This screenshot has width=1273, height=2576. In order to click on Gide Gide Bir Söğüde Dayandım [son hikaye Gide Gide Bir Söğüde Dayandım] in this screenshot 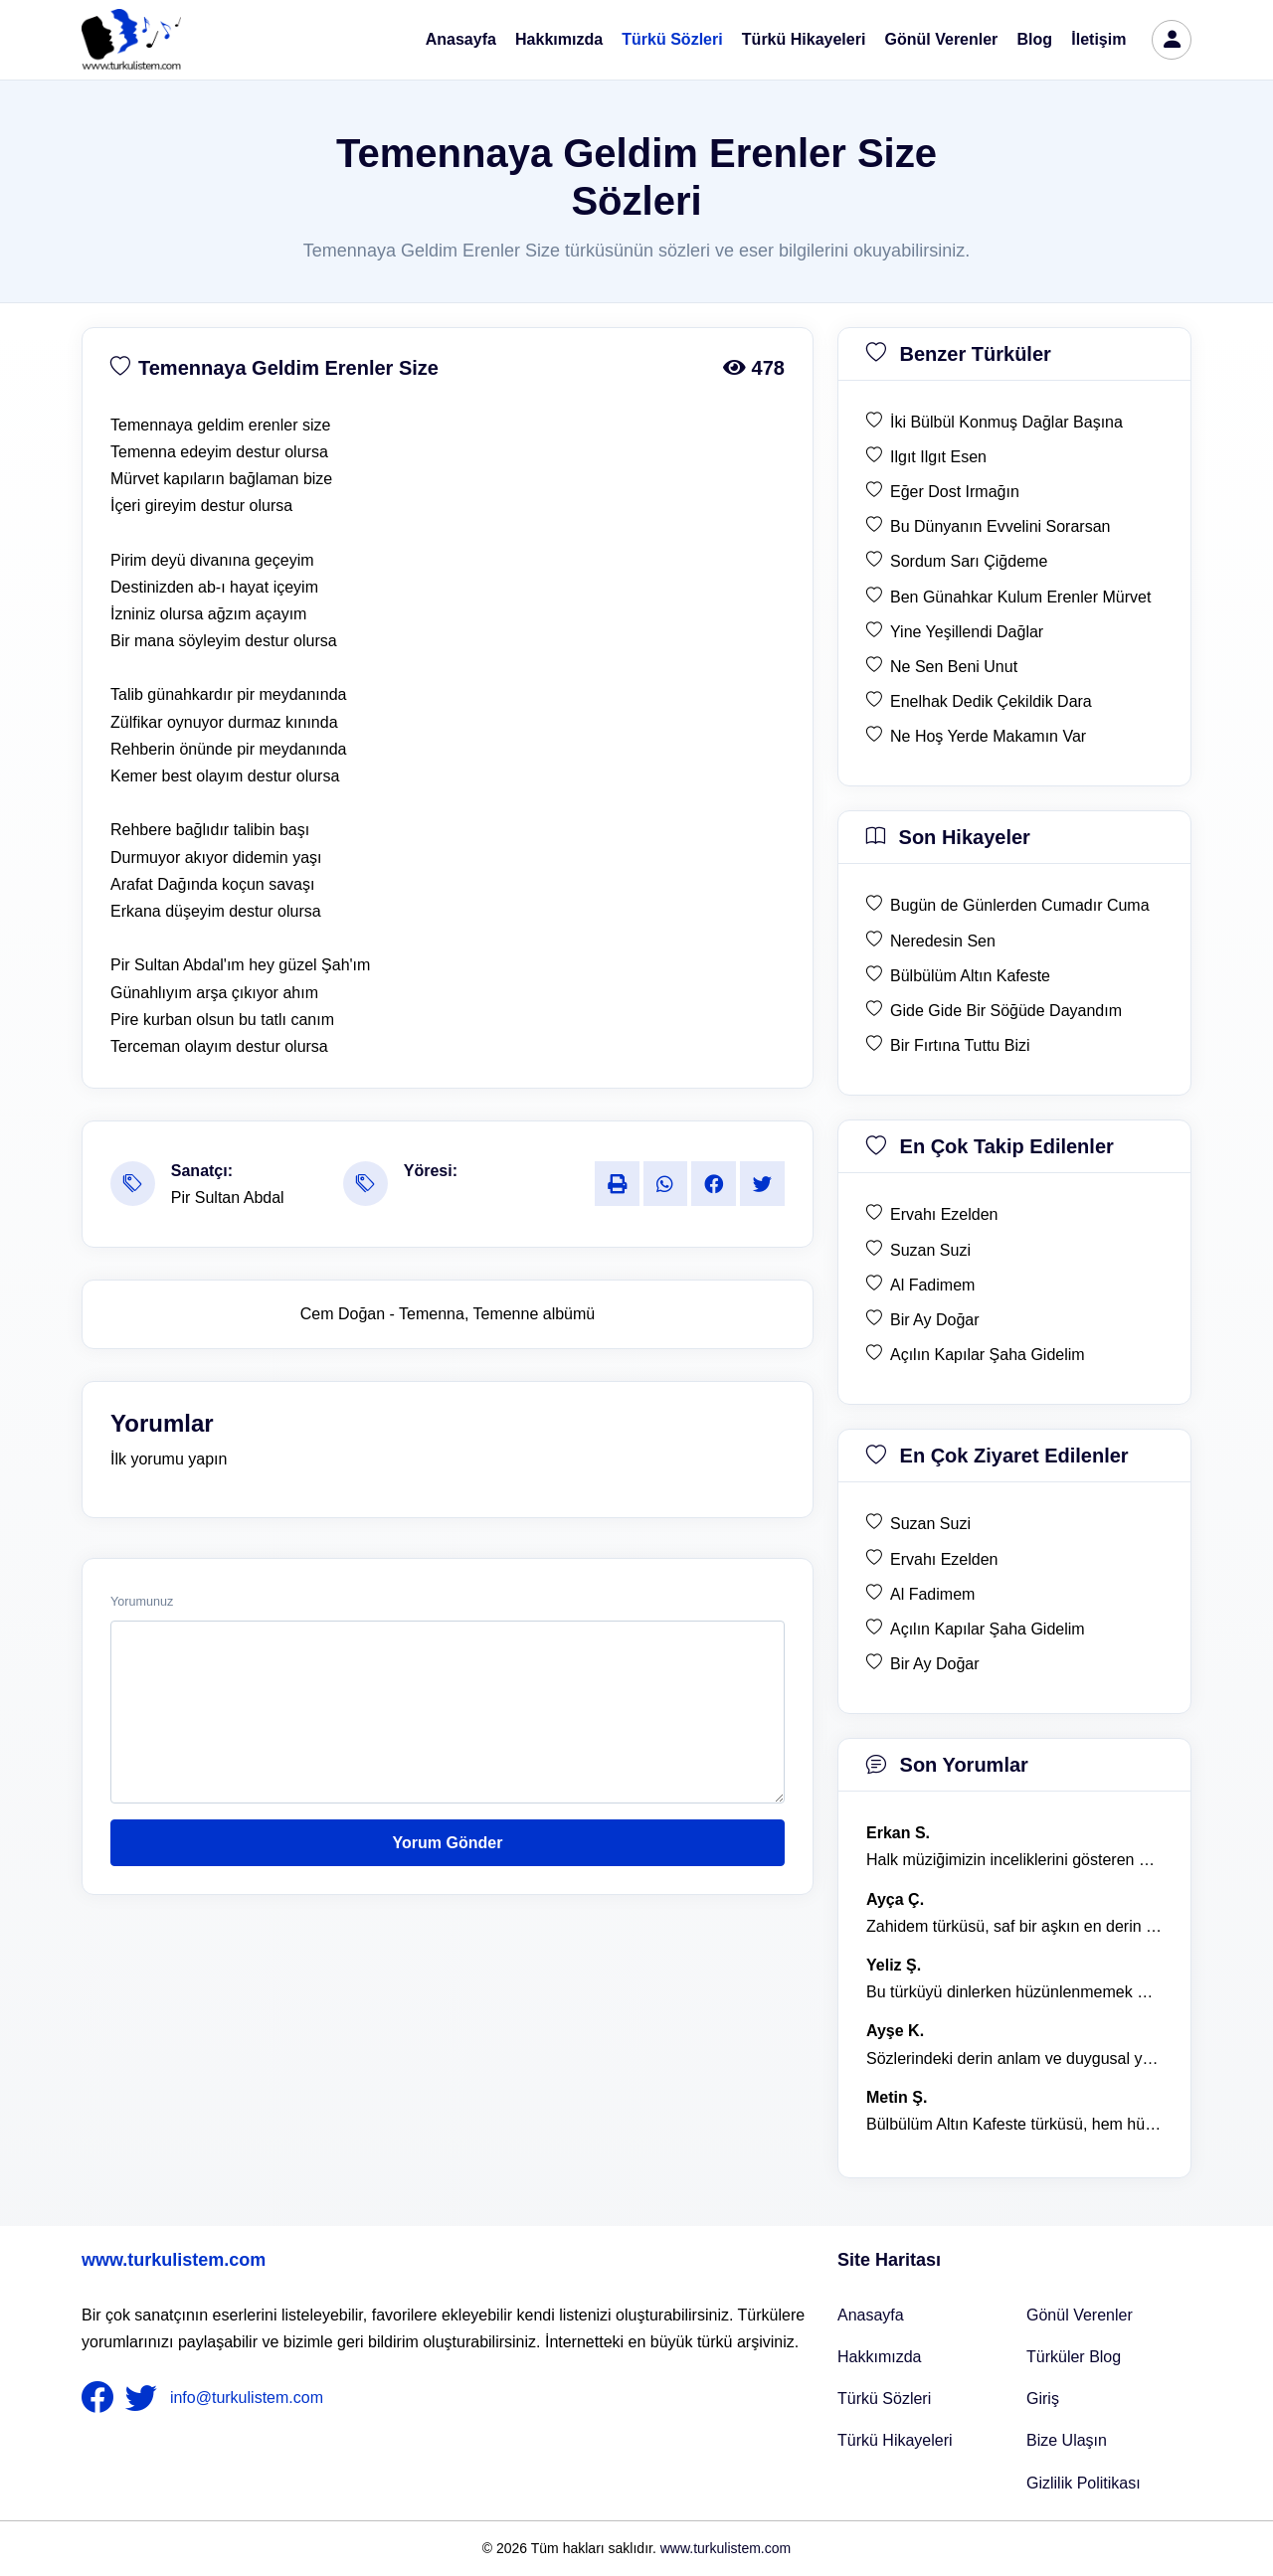, I will do `click(1006, 1010)`.